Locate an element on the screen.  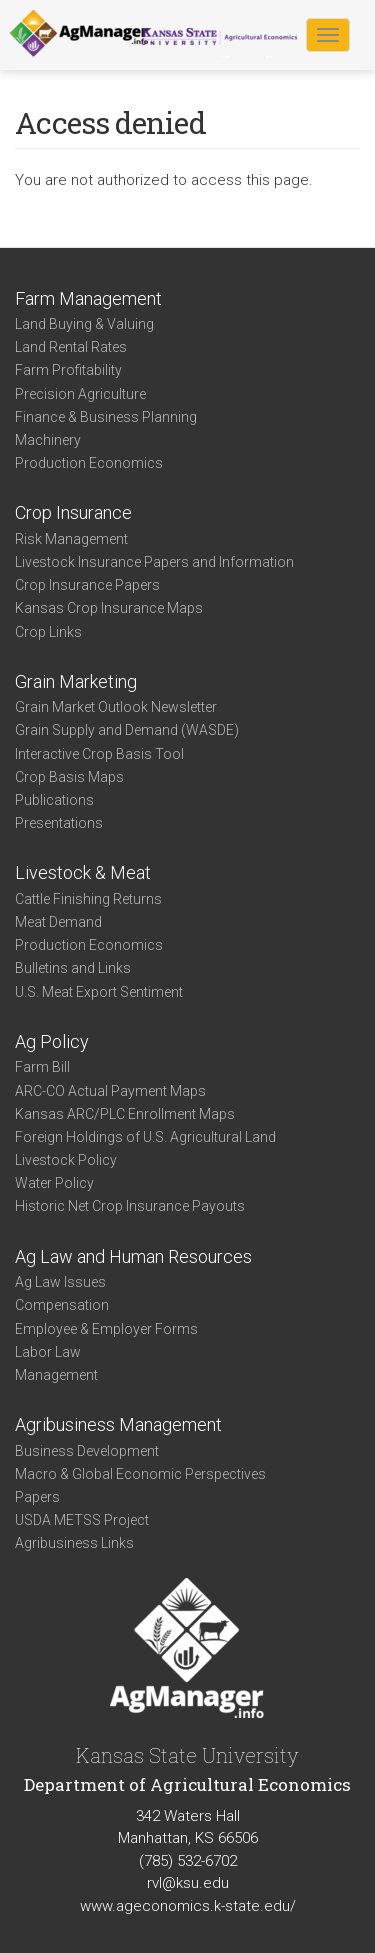
Livestock & Meat is located at coordinates (83, 872).